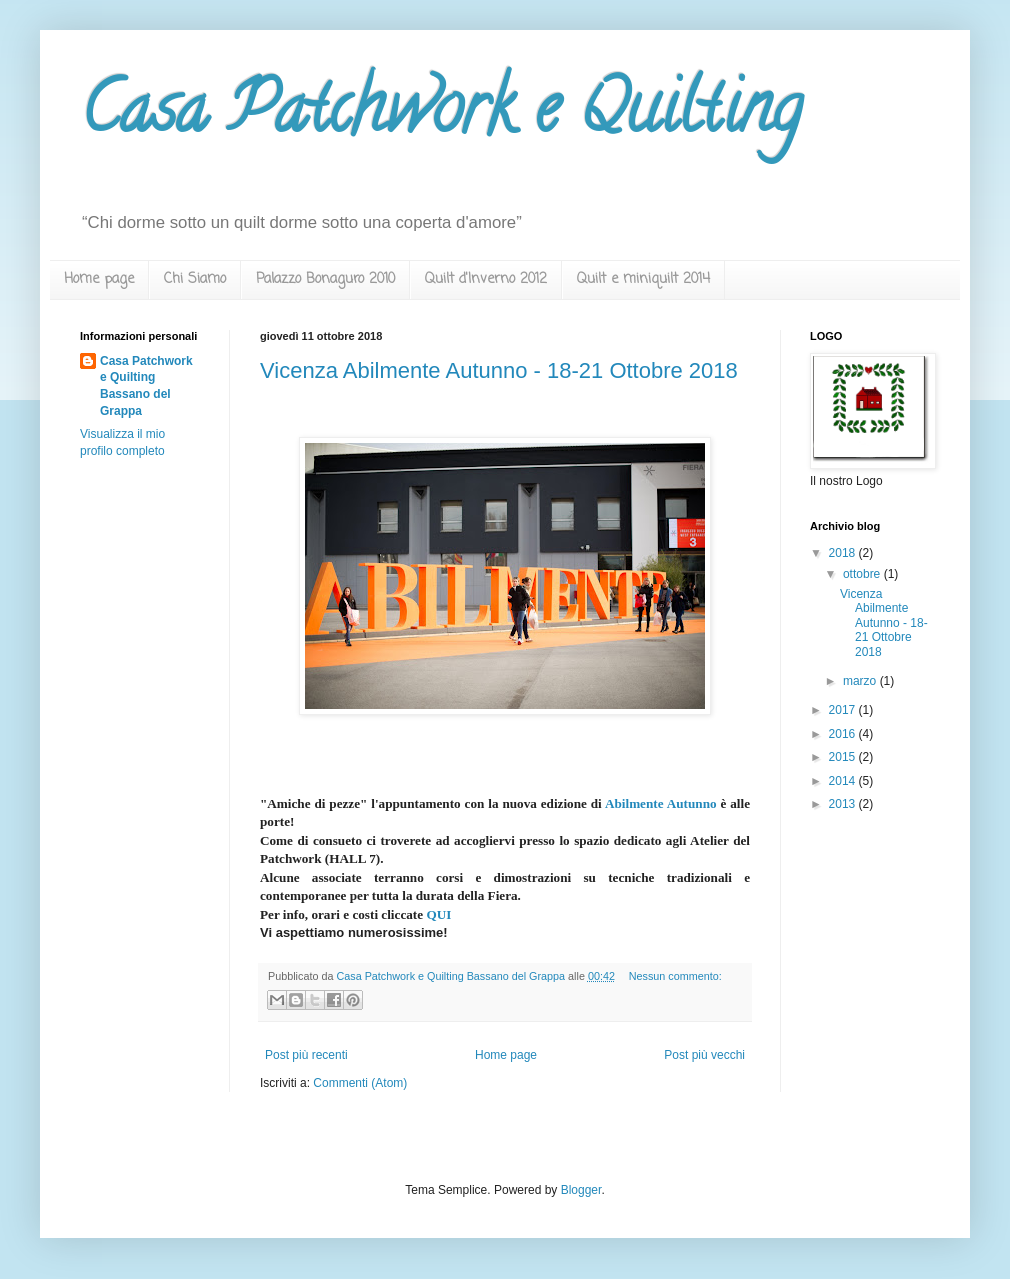 The width and height of the screenshot is (1010, 1279). Describe the element at coordinates (325, 279) in the screenshot. I see `Palazzo Bonaguro 2010` at that location.